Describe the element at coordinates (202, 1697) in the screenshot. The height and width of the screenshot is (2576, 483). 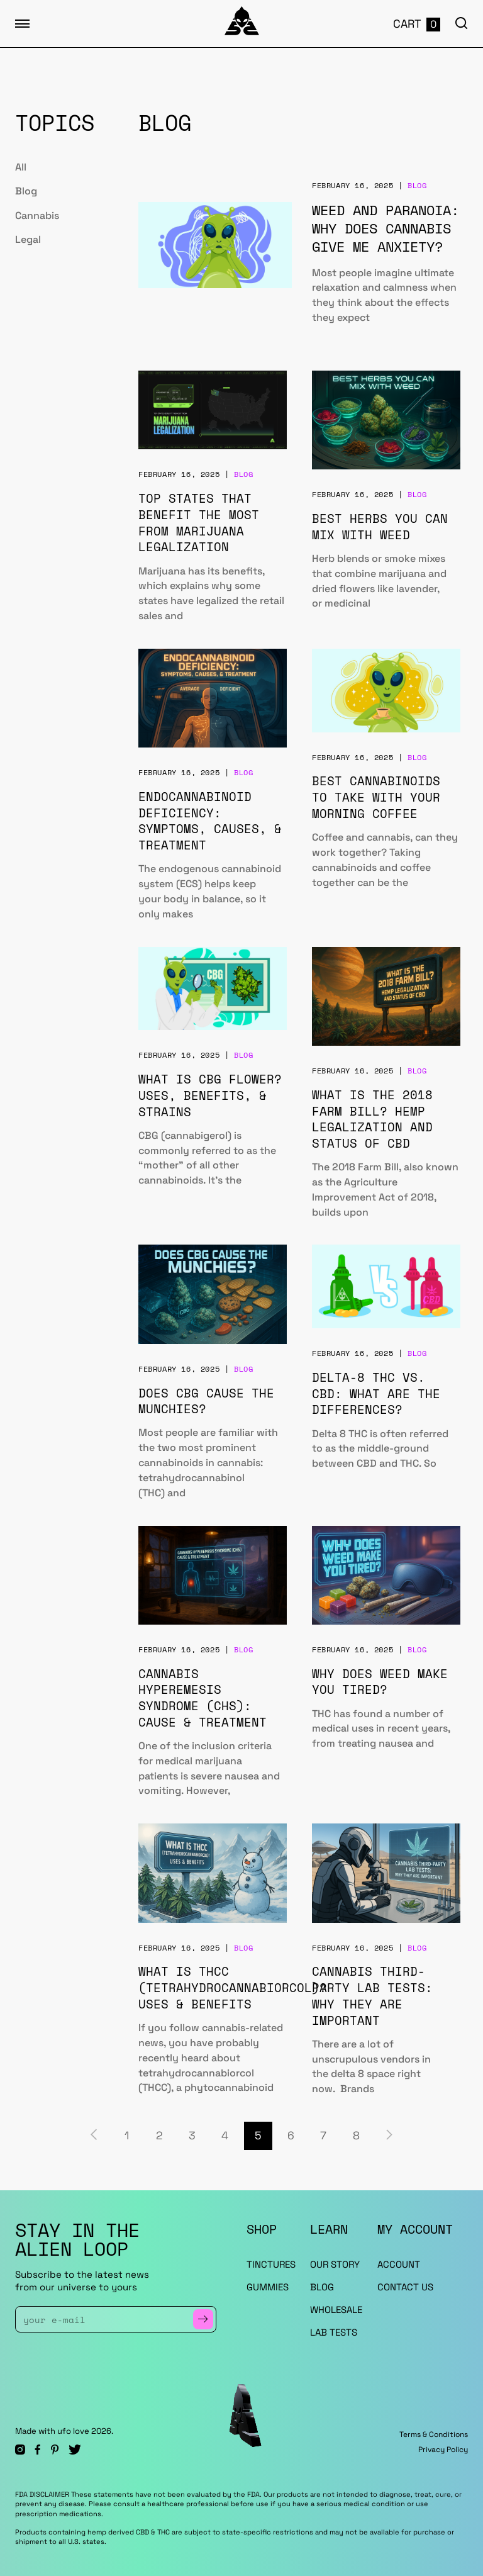
I see `Cannabis Hyperemesis Syndrome (CHS): Cause & Treatment` at that location.